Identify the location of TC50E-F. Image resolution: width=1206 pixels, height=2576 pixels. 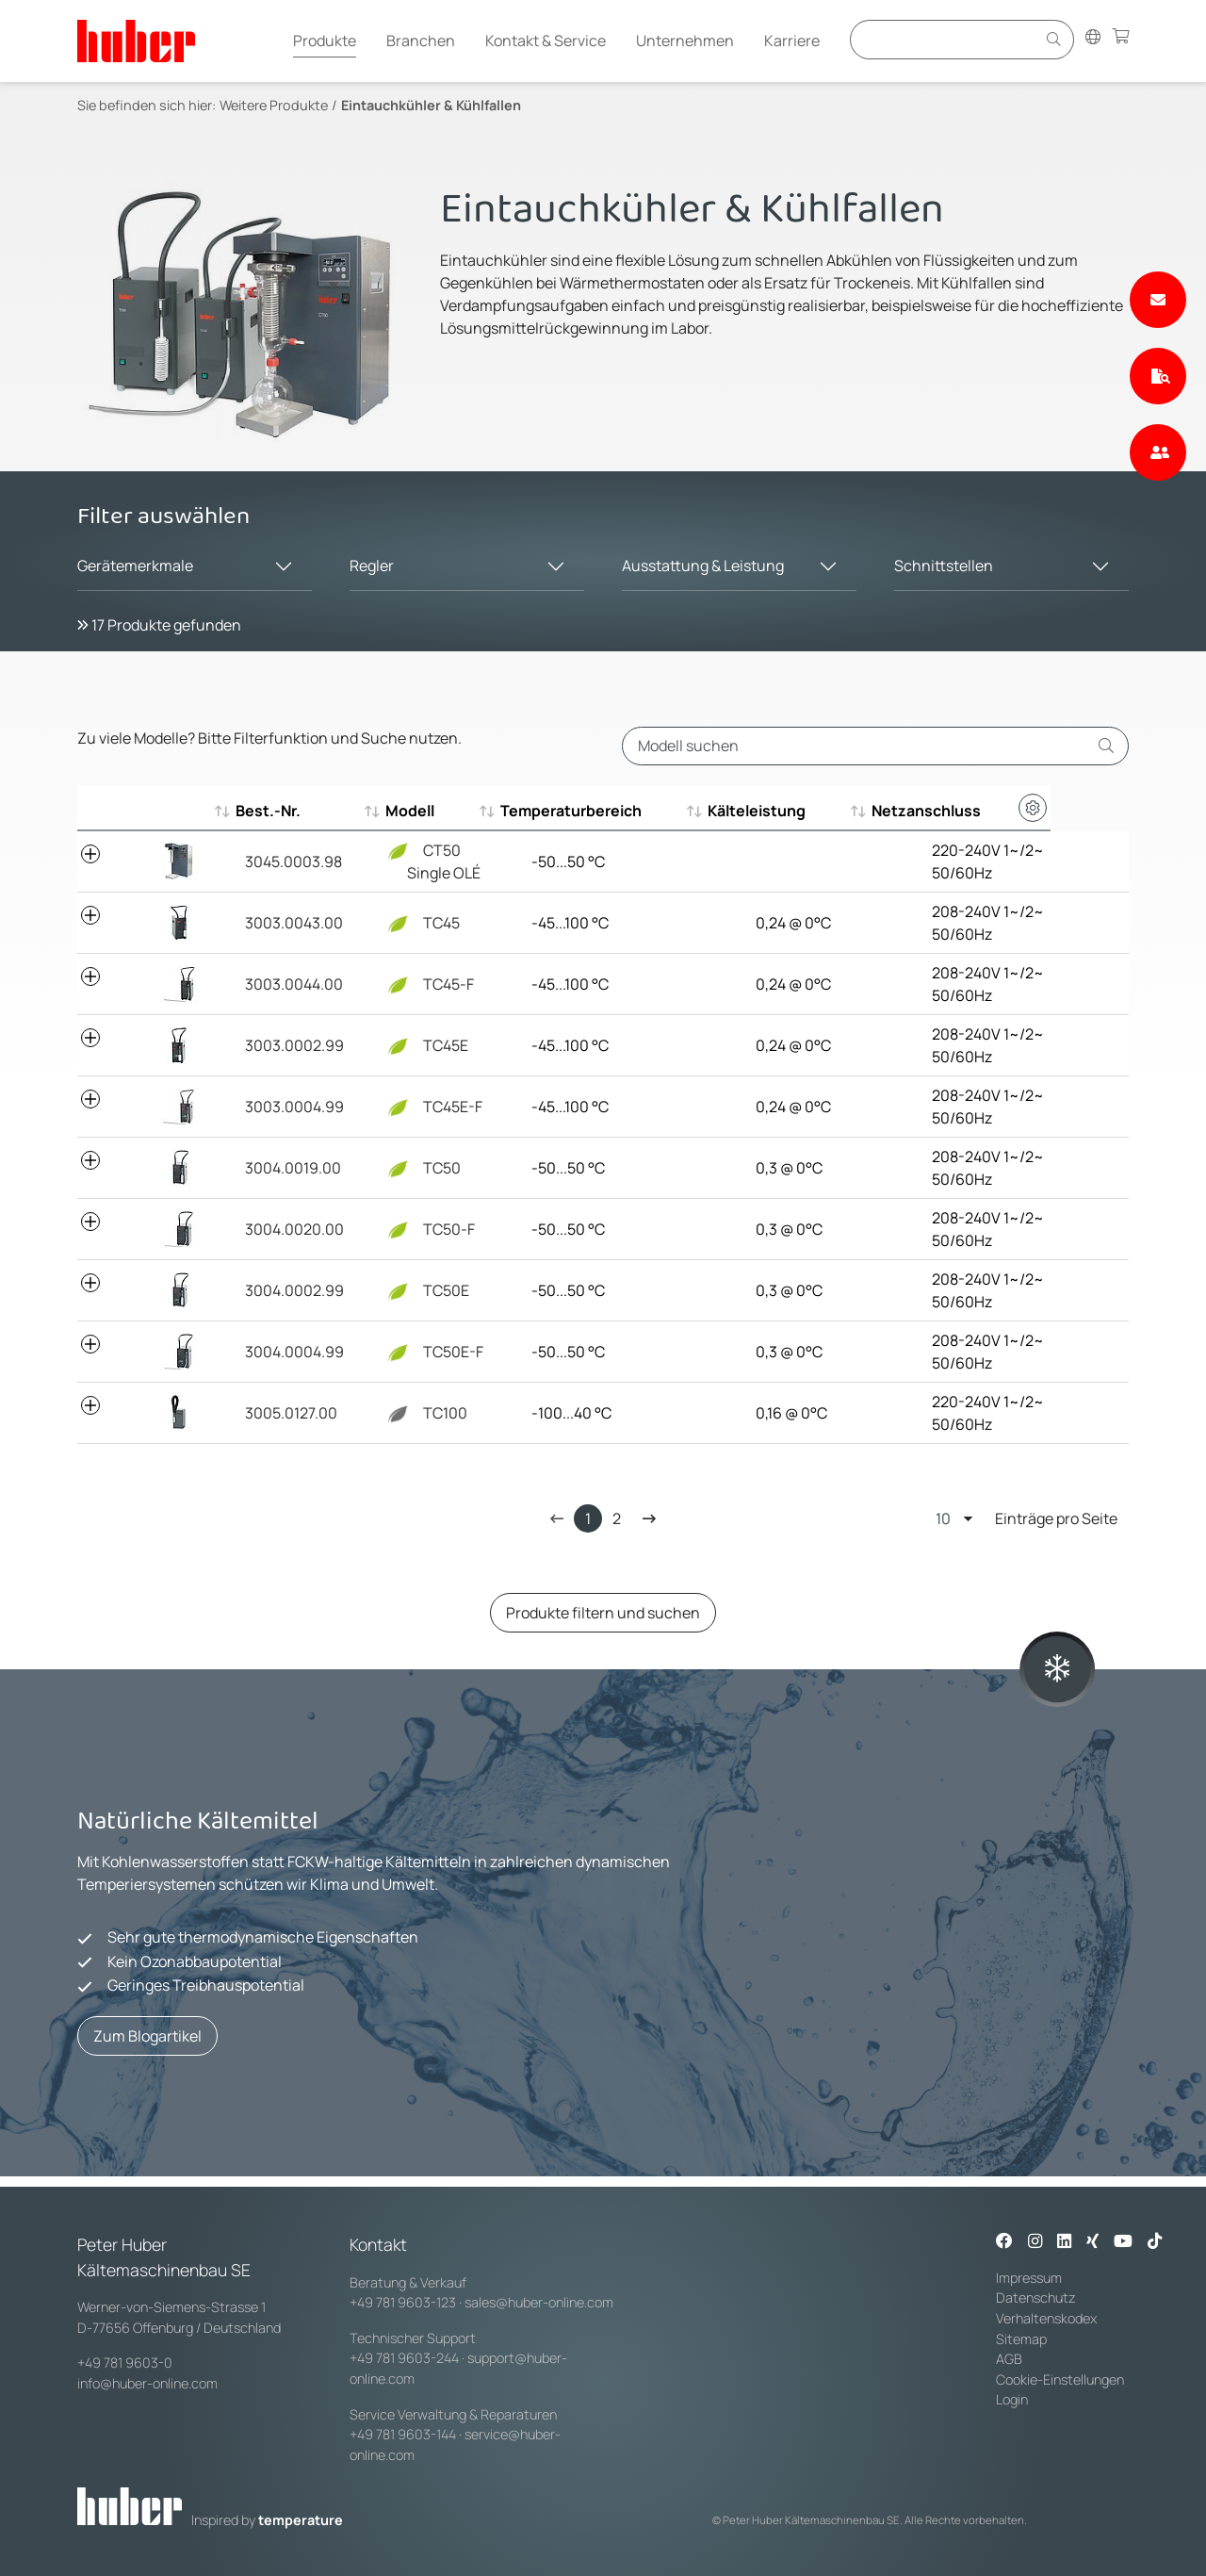
(418, 1351).